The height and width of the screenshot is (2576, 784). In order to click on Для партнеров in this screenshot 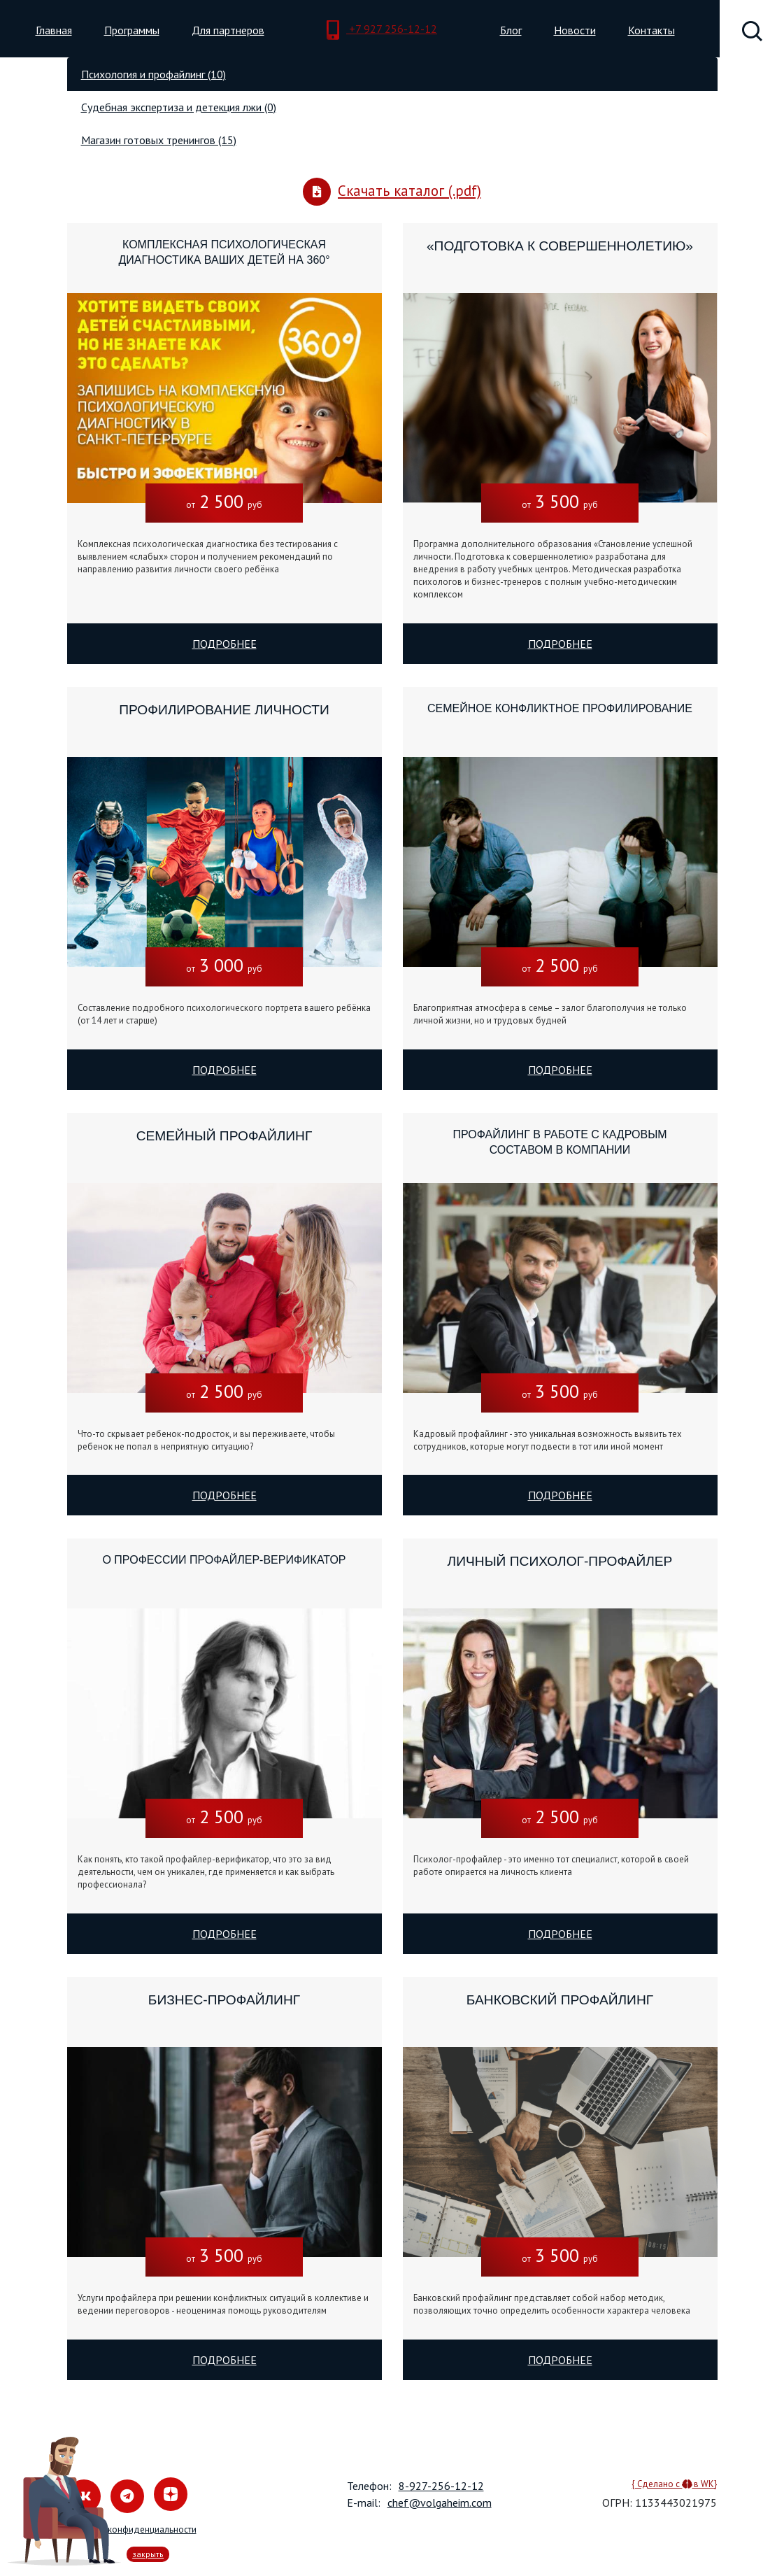, I will do `click(228, 30)`.